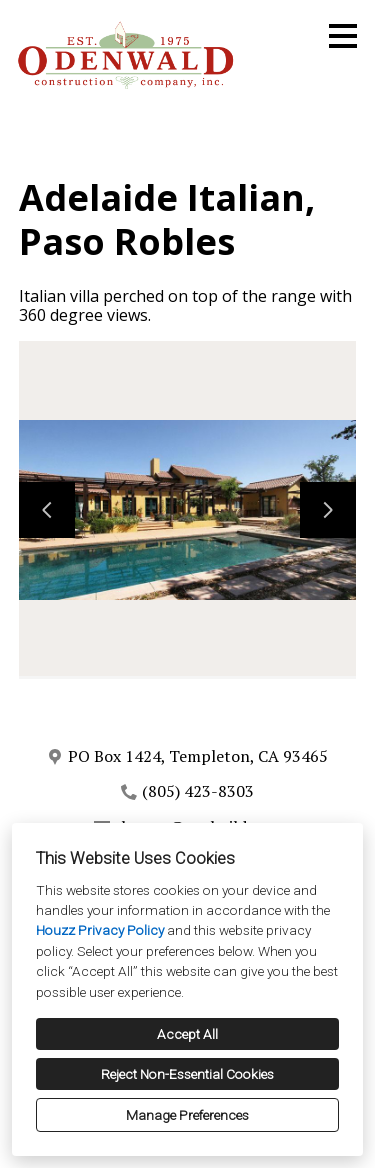 This screenshot has height=1168, width=375. What do you see at coordinates (187, 1034) in the screenshot?
I see `Accept All` at bounding box center [187, 1034].